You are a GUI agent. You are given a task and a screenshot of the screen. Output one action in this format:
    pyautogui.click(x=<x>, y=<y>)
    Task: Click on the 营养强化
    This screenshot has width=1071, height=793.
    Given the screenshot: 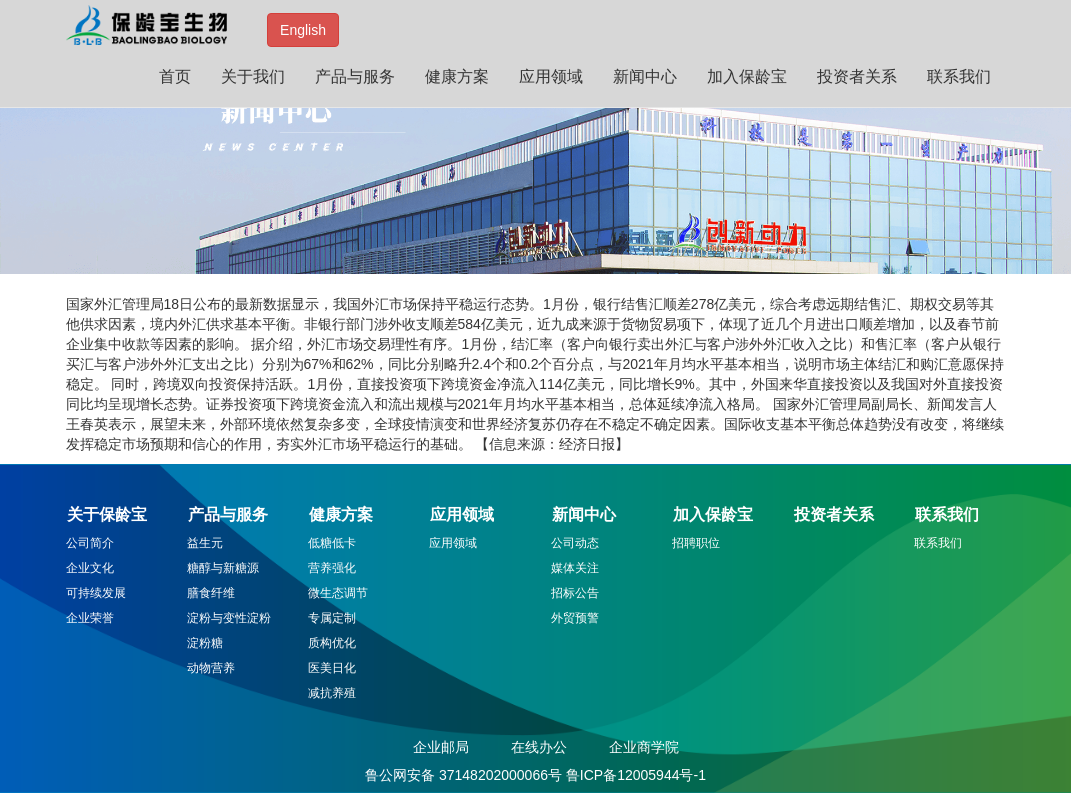 What is the action you would take?
    pyautogui.click(x=332, y=568)
    